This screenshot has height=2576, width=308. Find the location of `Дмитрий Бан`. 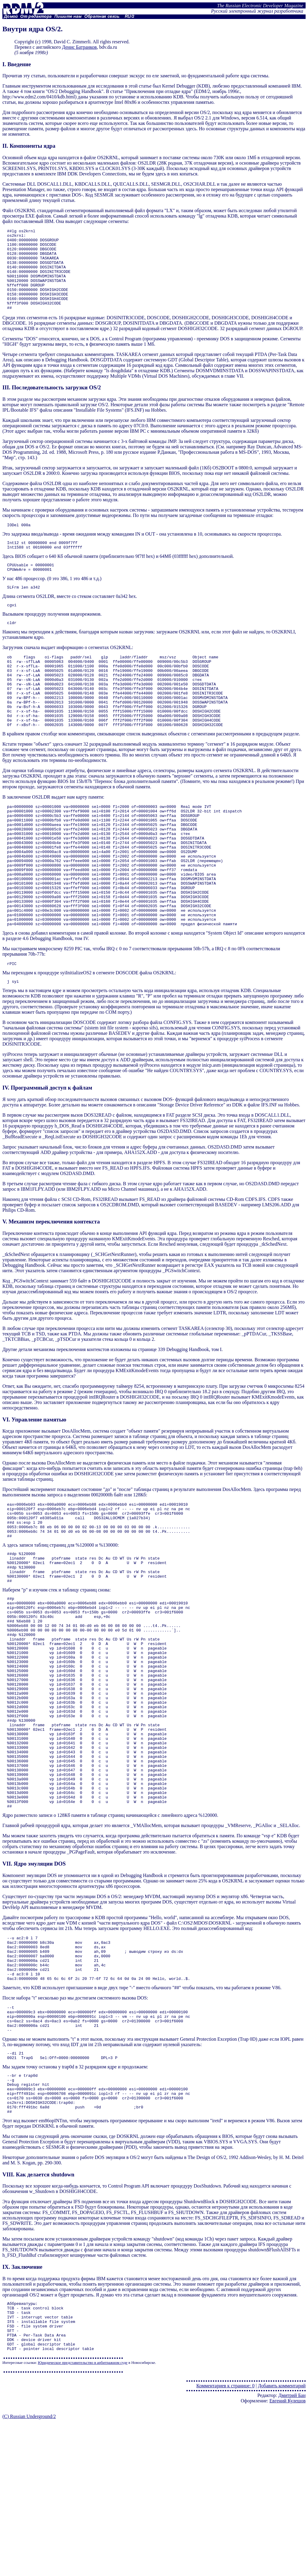

Дмитрий Бан is located at coordinates (292, 2549).